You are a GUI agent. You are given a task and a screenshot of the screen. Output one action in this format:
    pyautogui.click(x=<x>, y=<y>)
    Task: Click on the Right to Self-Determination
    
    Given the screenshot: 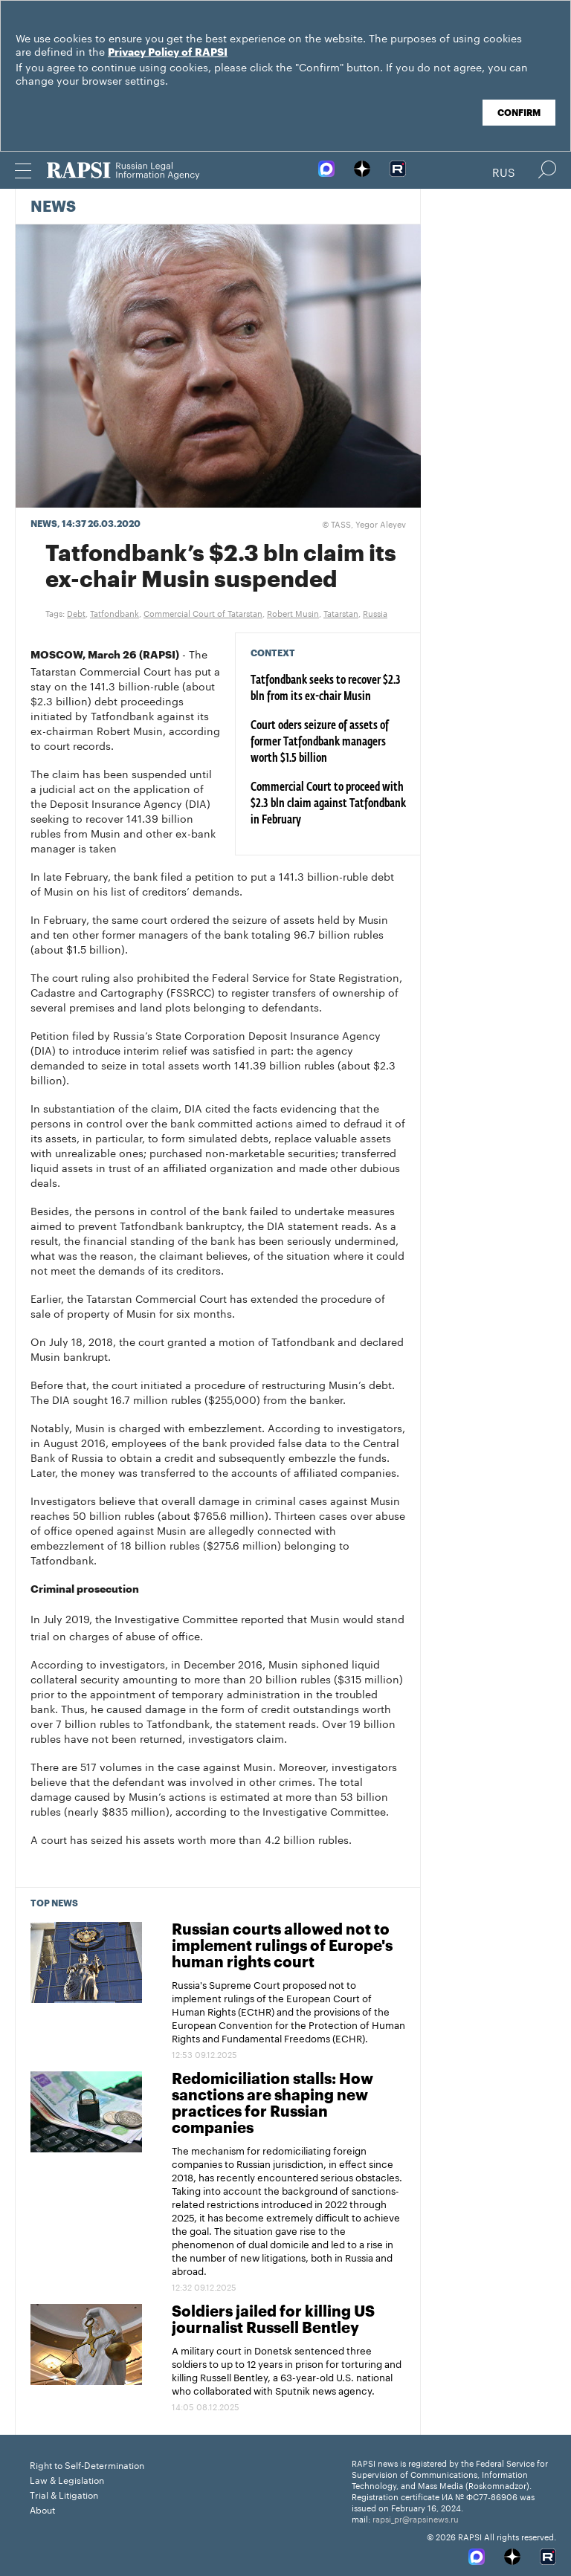 What is the action you would take?
    pyautogui.click(x=87, y=2464)
    